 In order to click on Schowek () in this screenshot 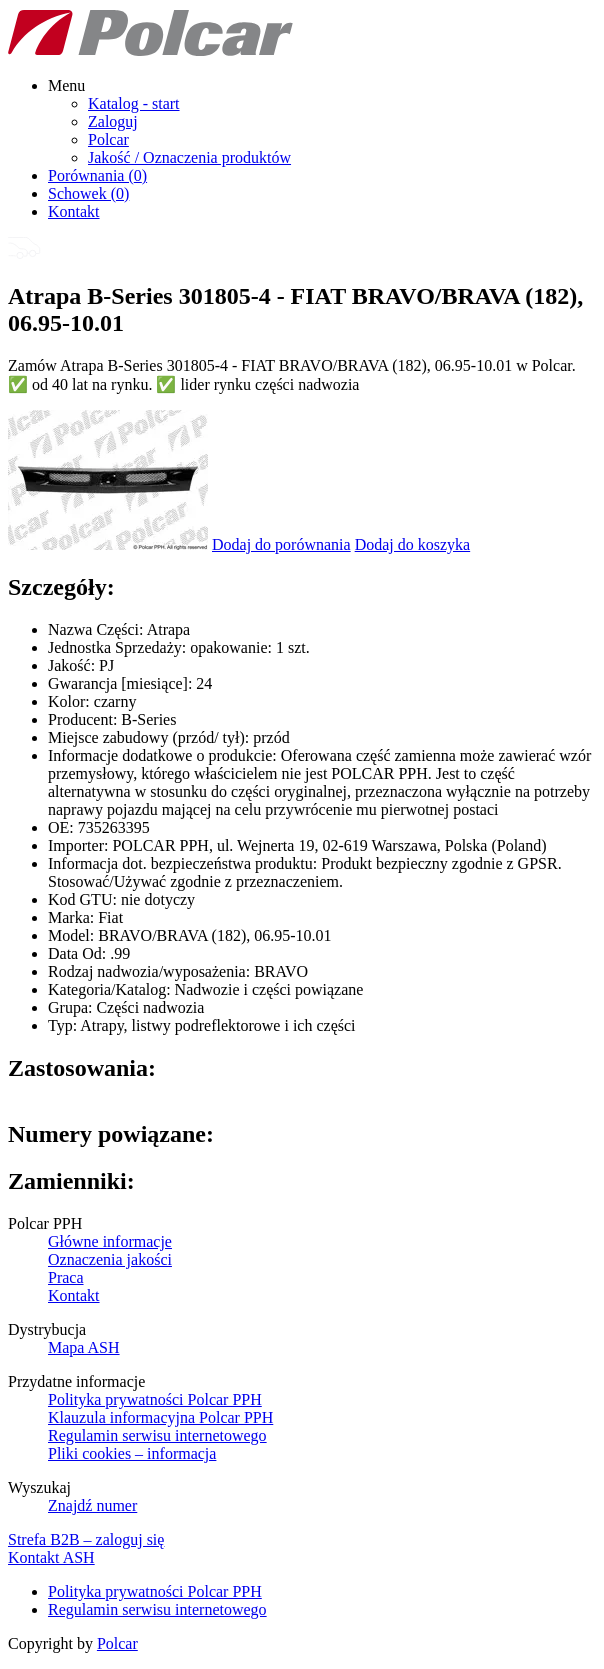, I will do `click(88, 193)`.